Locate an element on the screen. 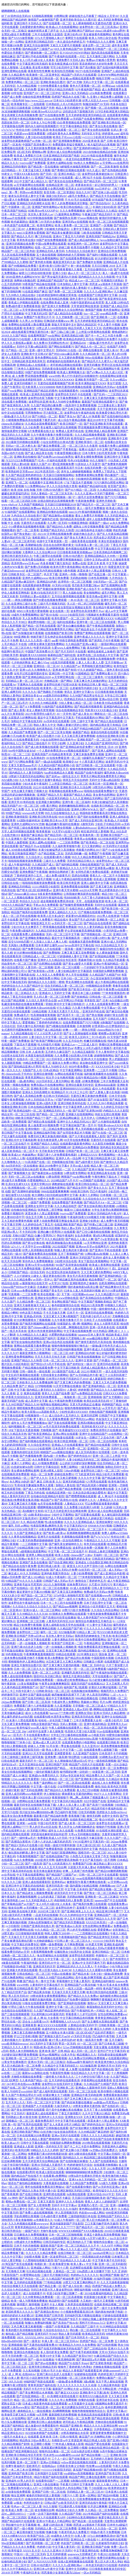  日本性高潮视频 is located at coordinates (98, 578).